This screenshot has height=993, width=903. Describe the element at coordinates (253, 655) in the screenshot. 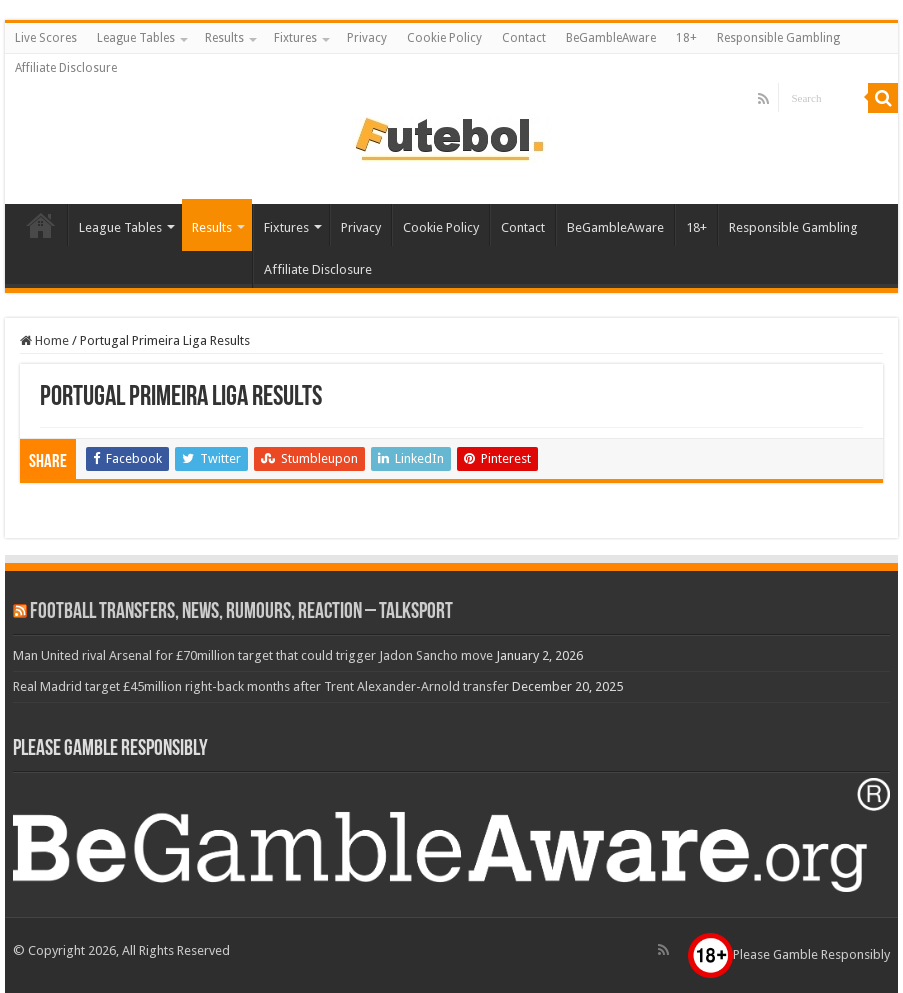

I see `Man United rival Arsenal for £70million target that could trigger Jadon Sancho move` at that location.